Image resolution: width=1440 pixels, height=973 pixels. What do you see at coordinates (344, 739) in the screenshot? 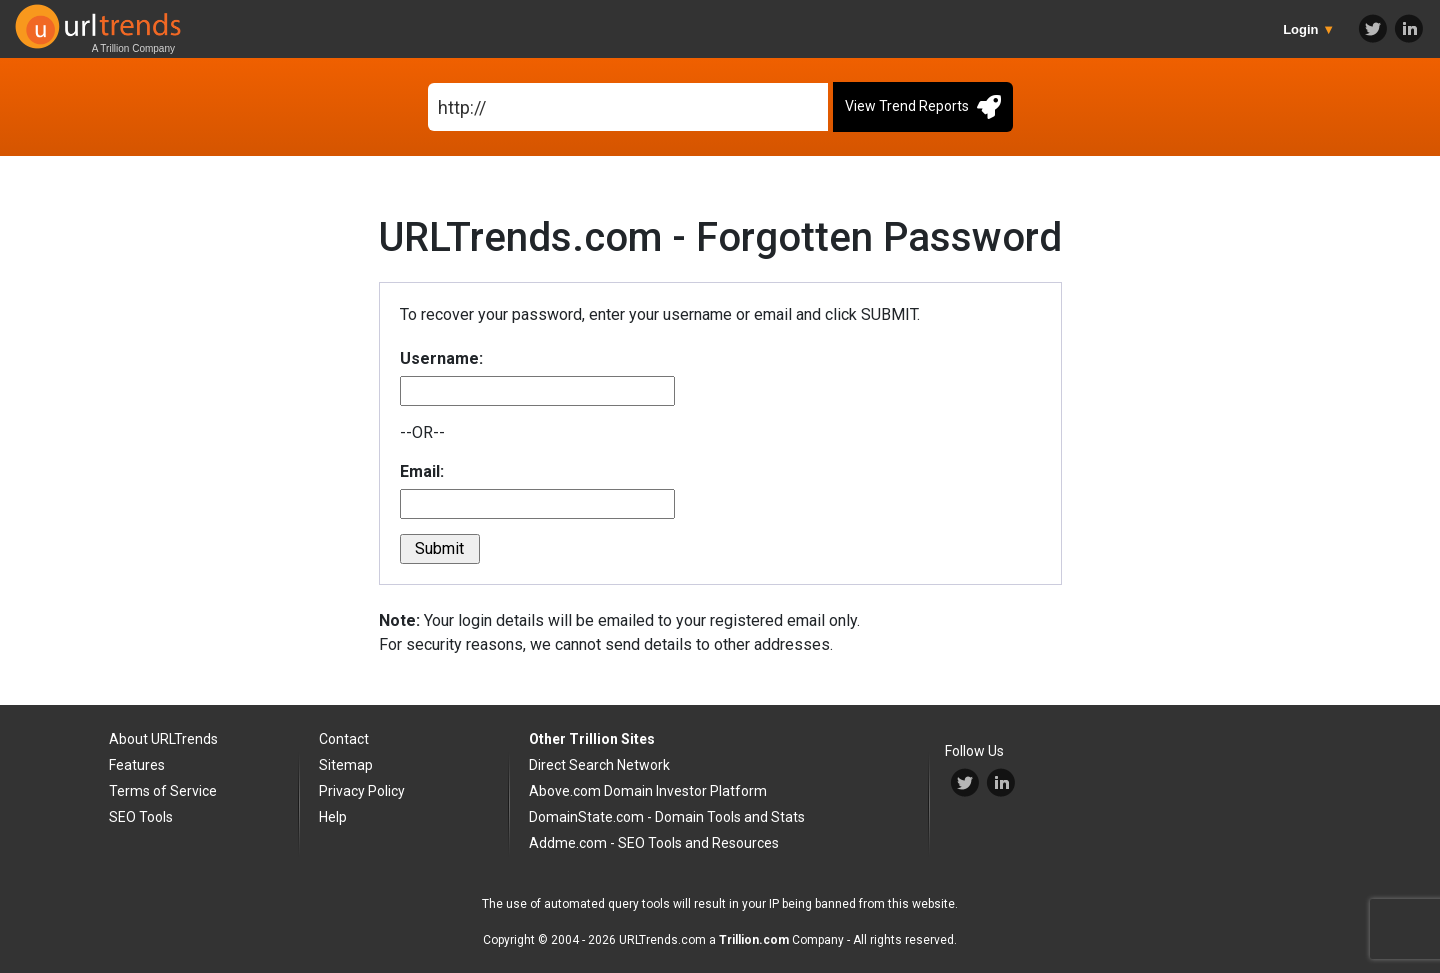
I see `Contact` at bounding box center [344, 739].